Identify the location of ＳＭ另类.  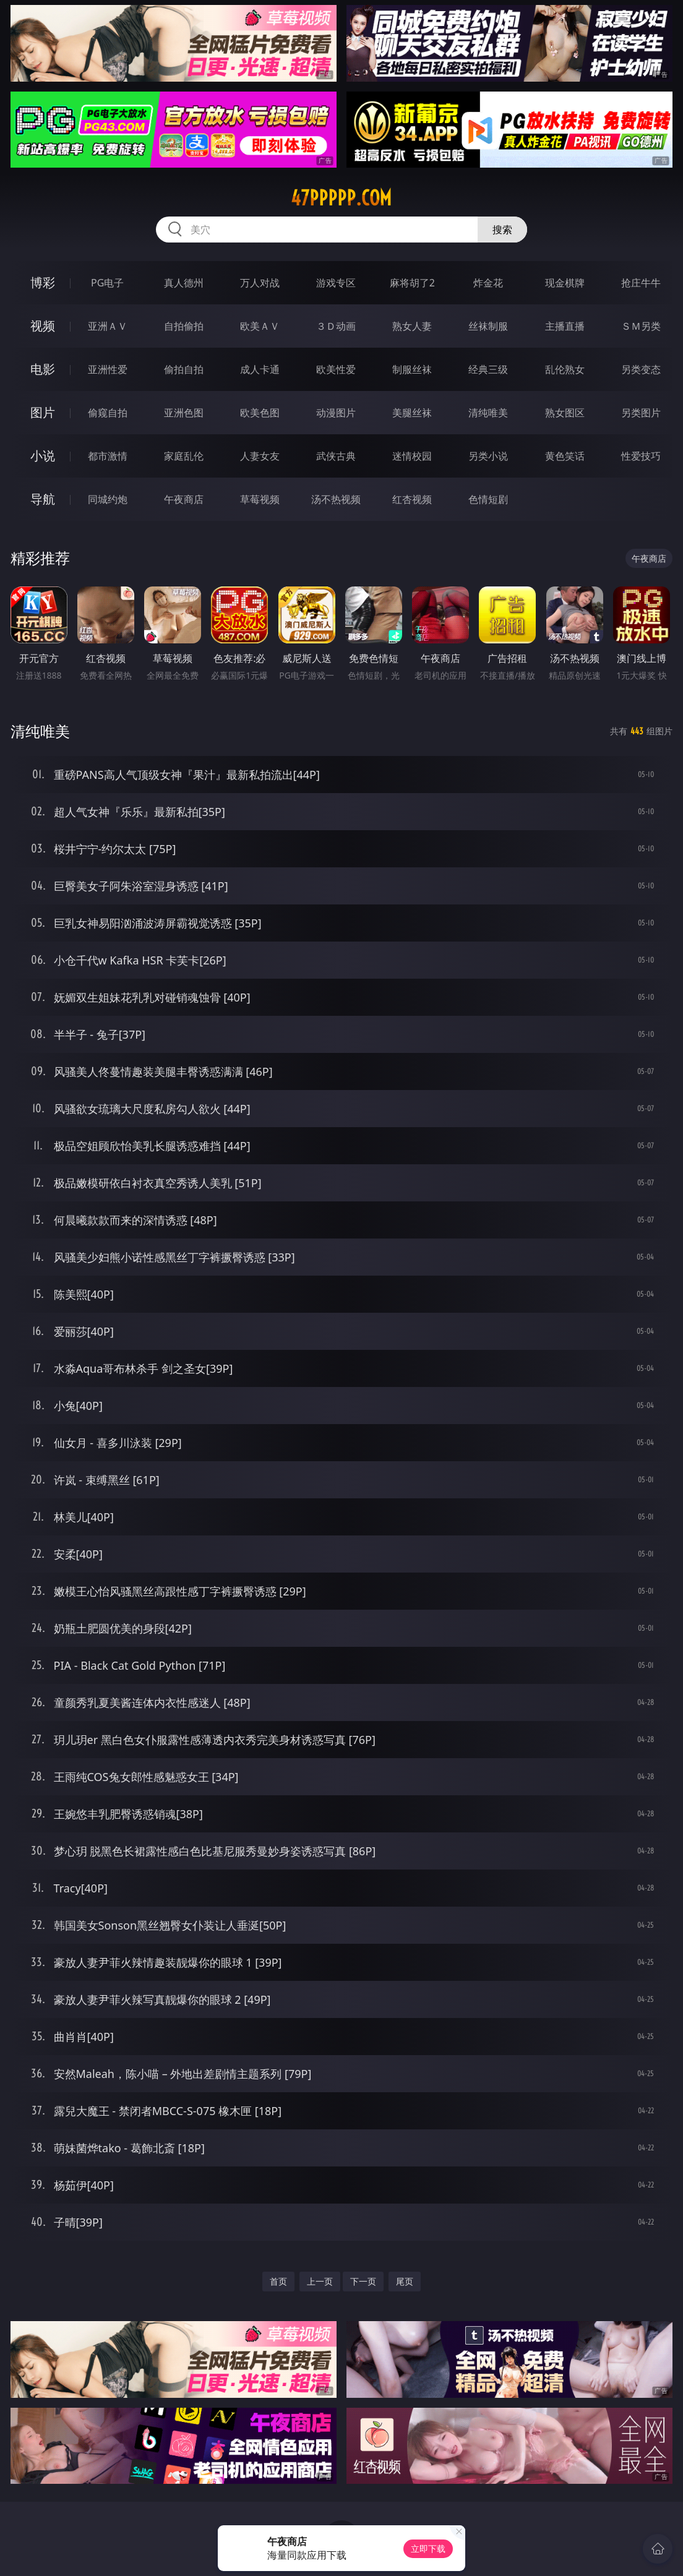
(641, 326).